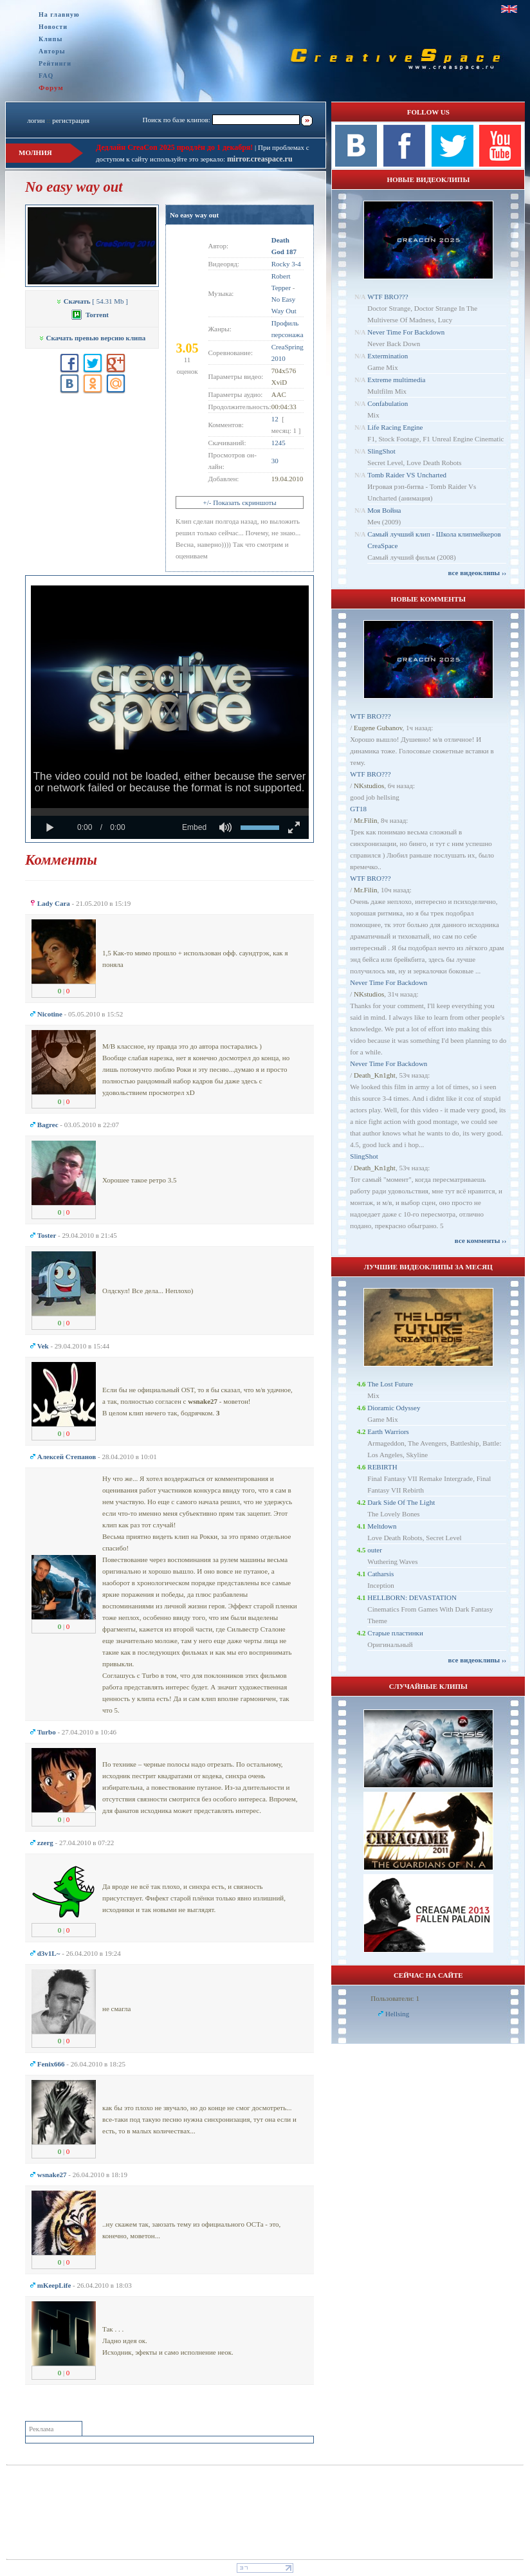 The width and height of the screenshot is (530, 2576). What do you see at coordinates (358, 809) in the screenshot?
I see `GT18` at bounding box center [358, 809].